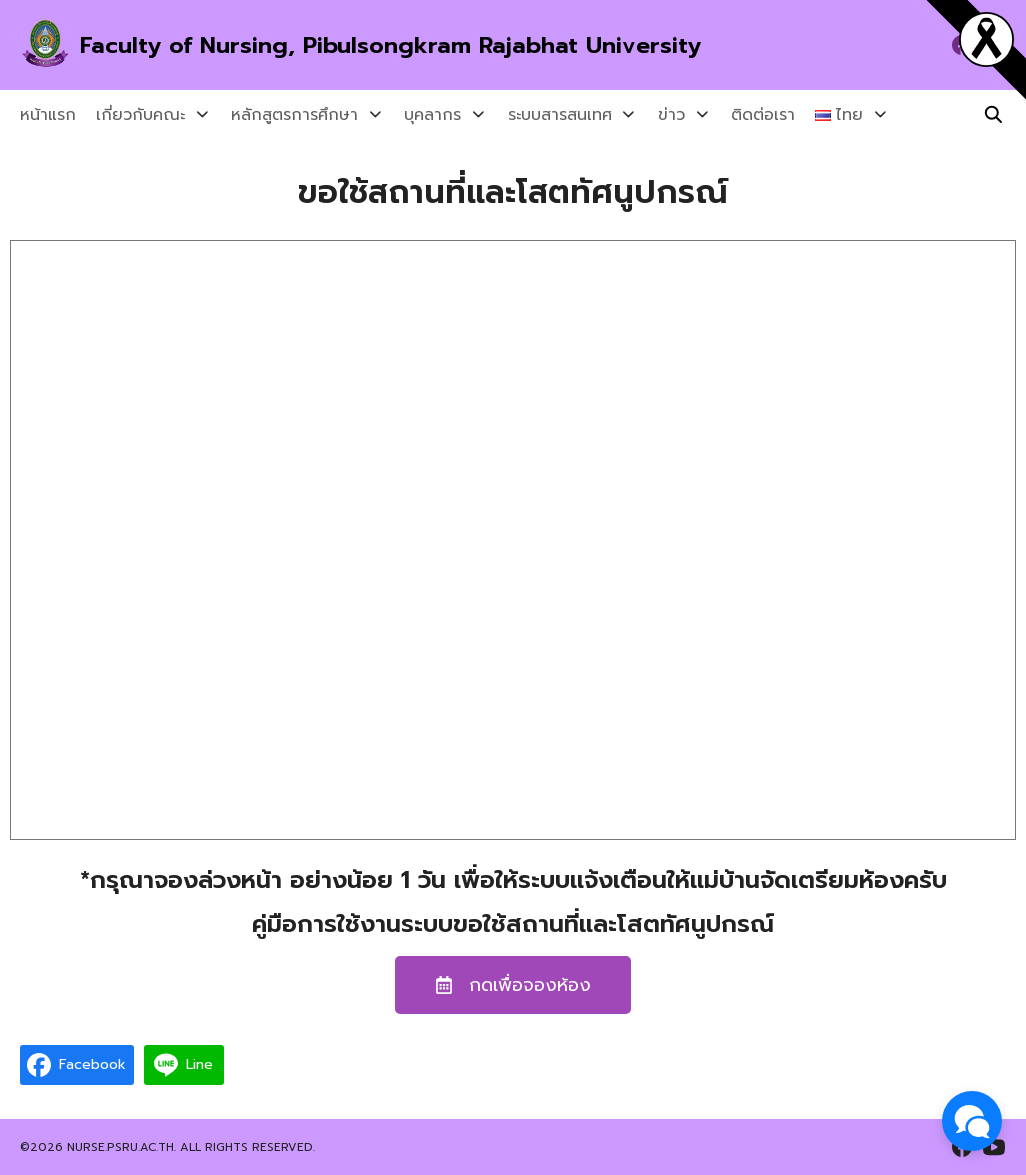  Describe the element at coordinates (732, 115) in the screenshot. I see `ติดต่อเรา` at that location.